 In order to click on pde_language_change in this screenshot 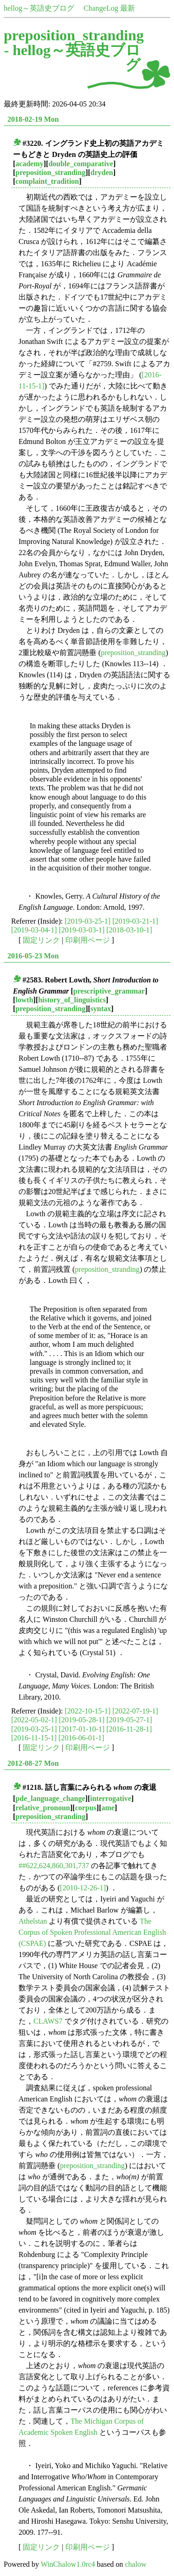, I will do `click(50, 1798)`.